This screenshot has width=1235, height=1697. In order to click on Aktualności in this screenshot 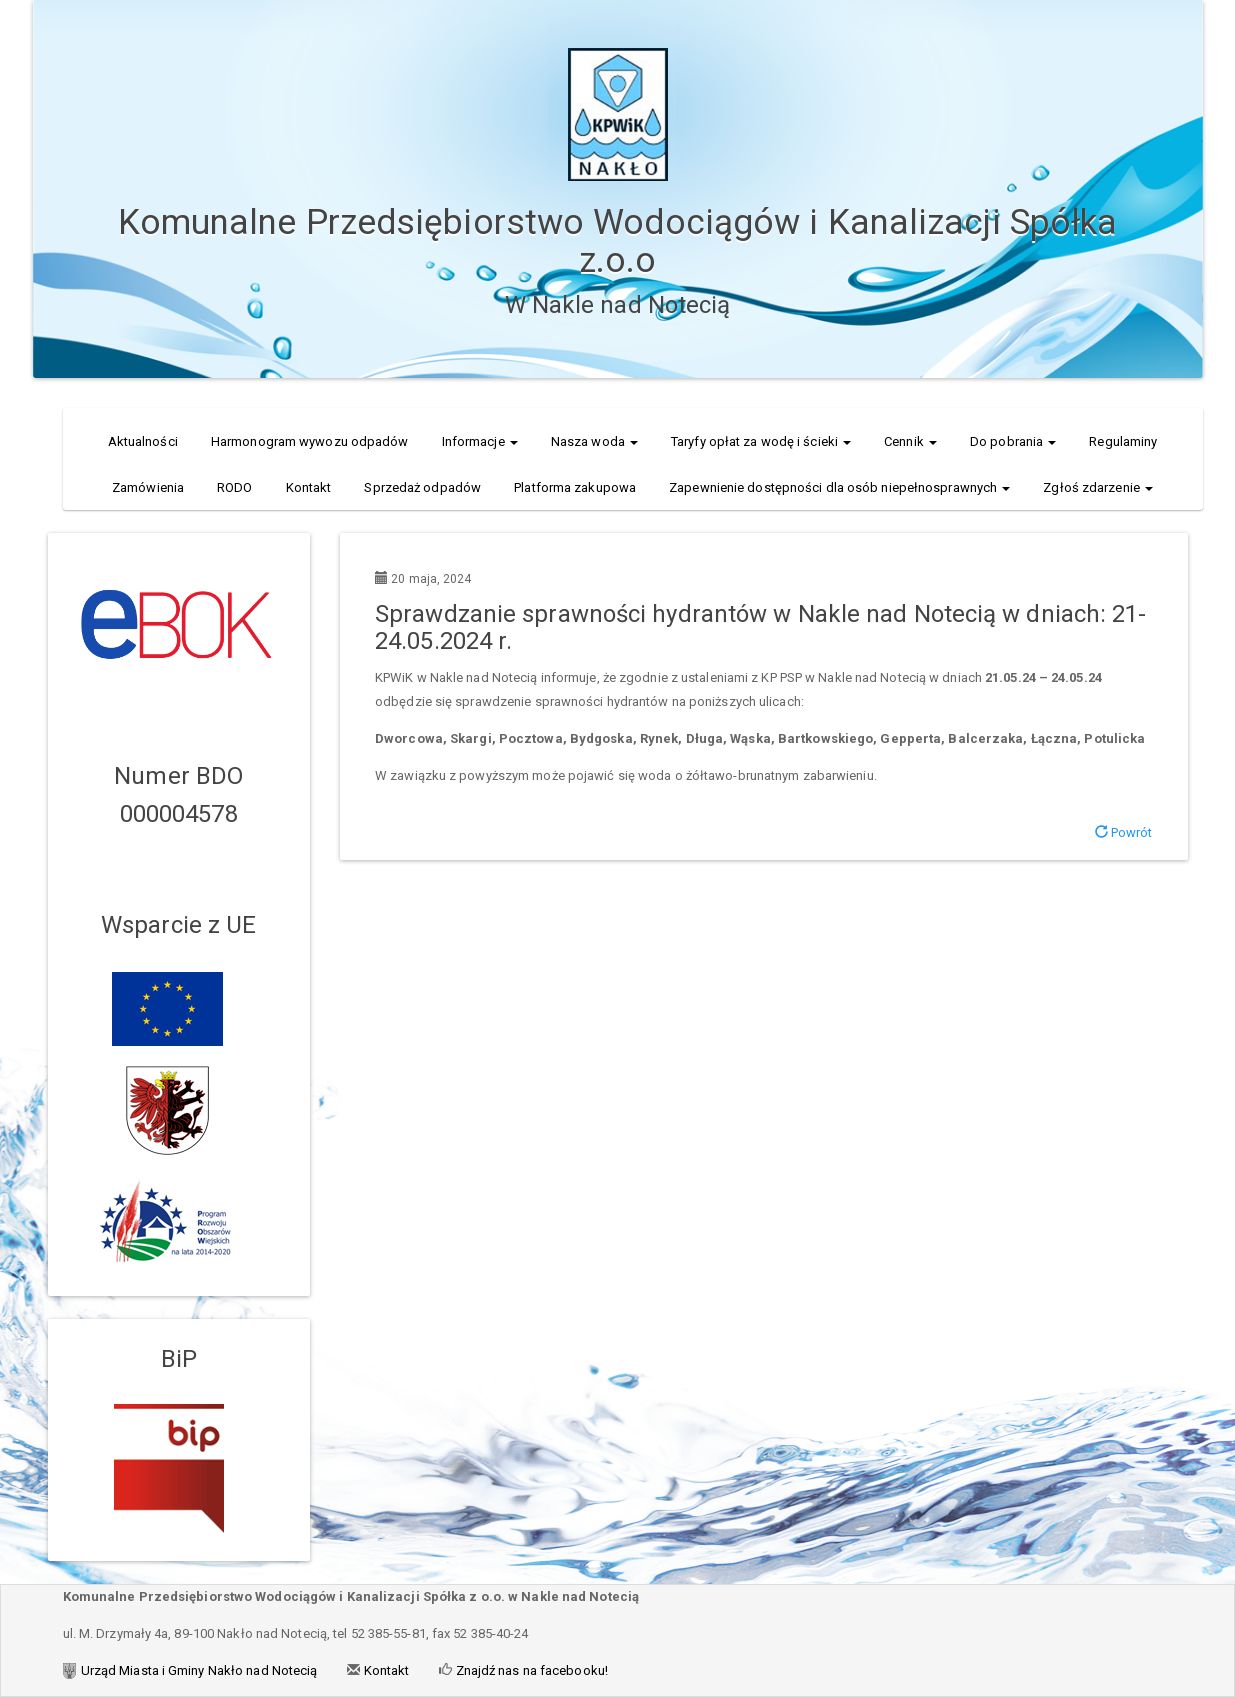, I will do `click(143, 441)`.